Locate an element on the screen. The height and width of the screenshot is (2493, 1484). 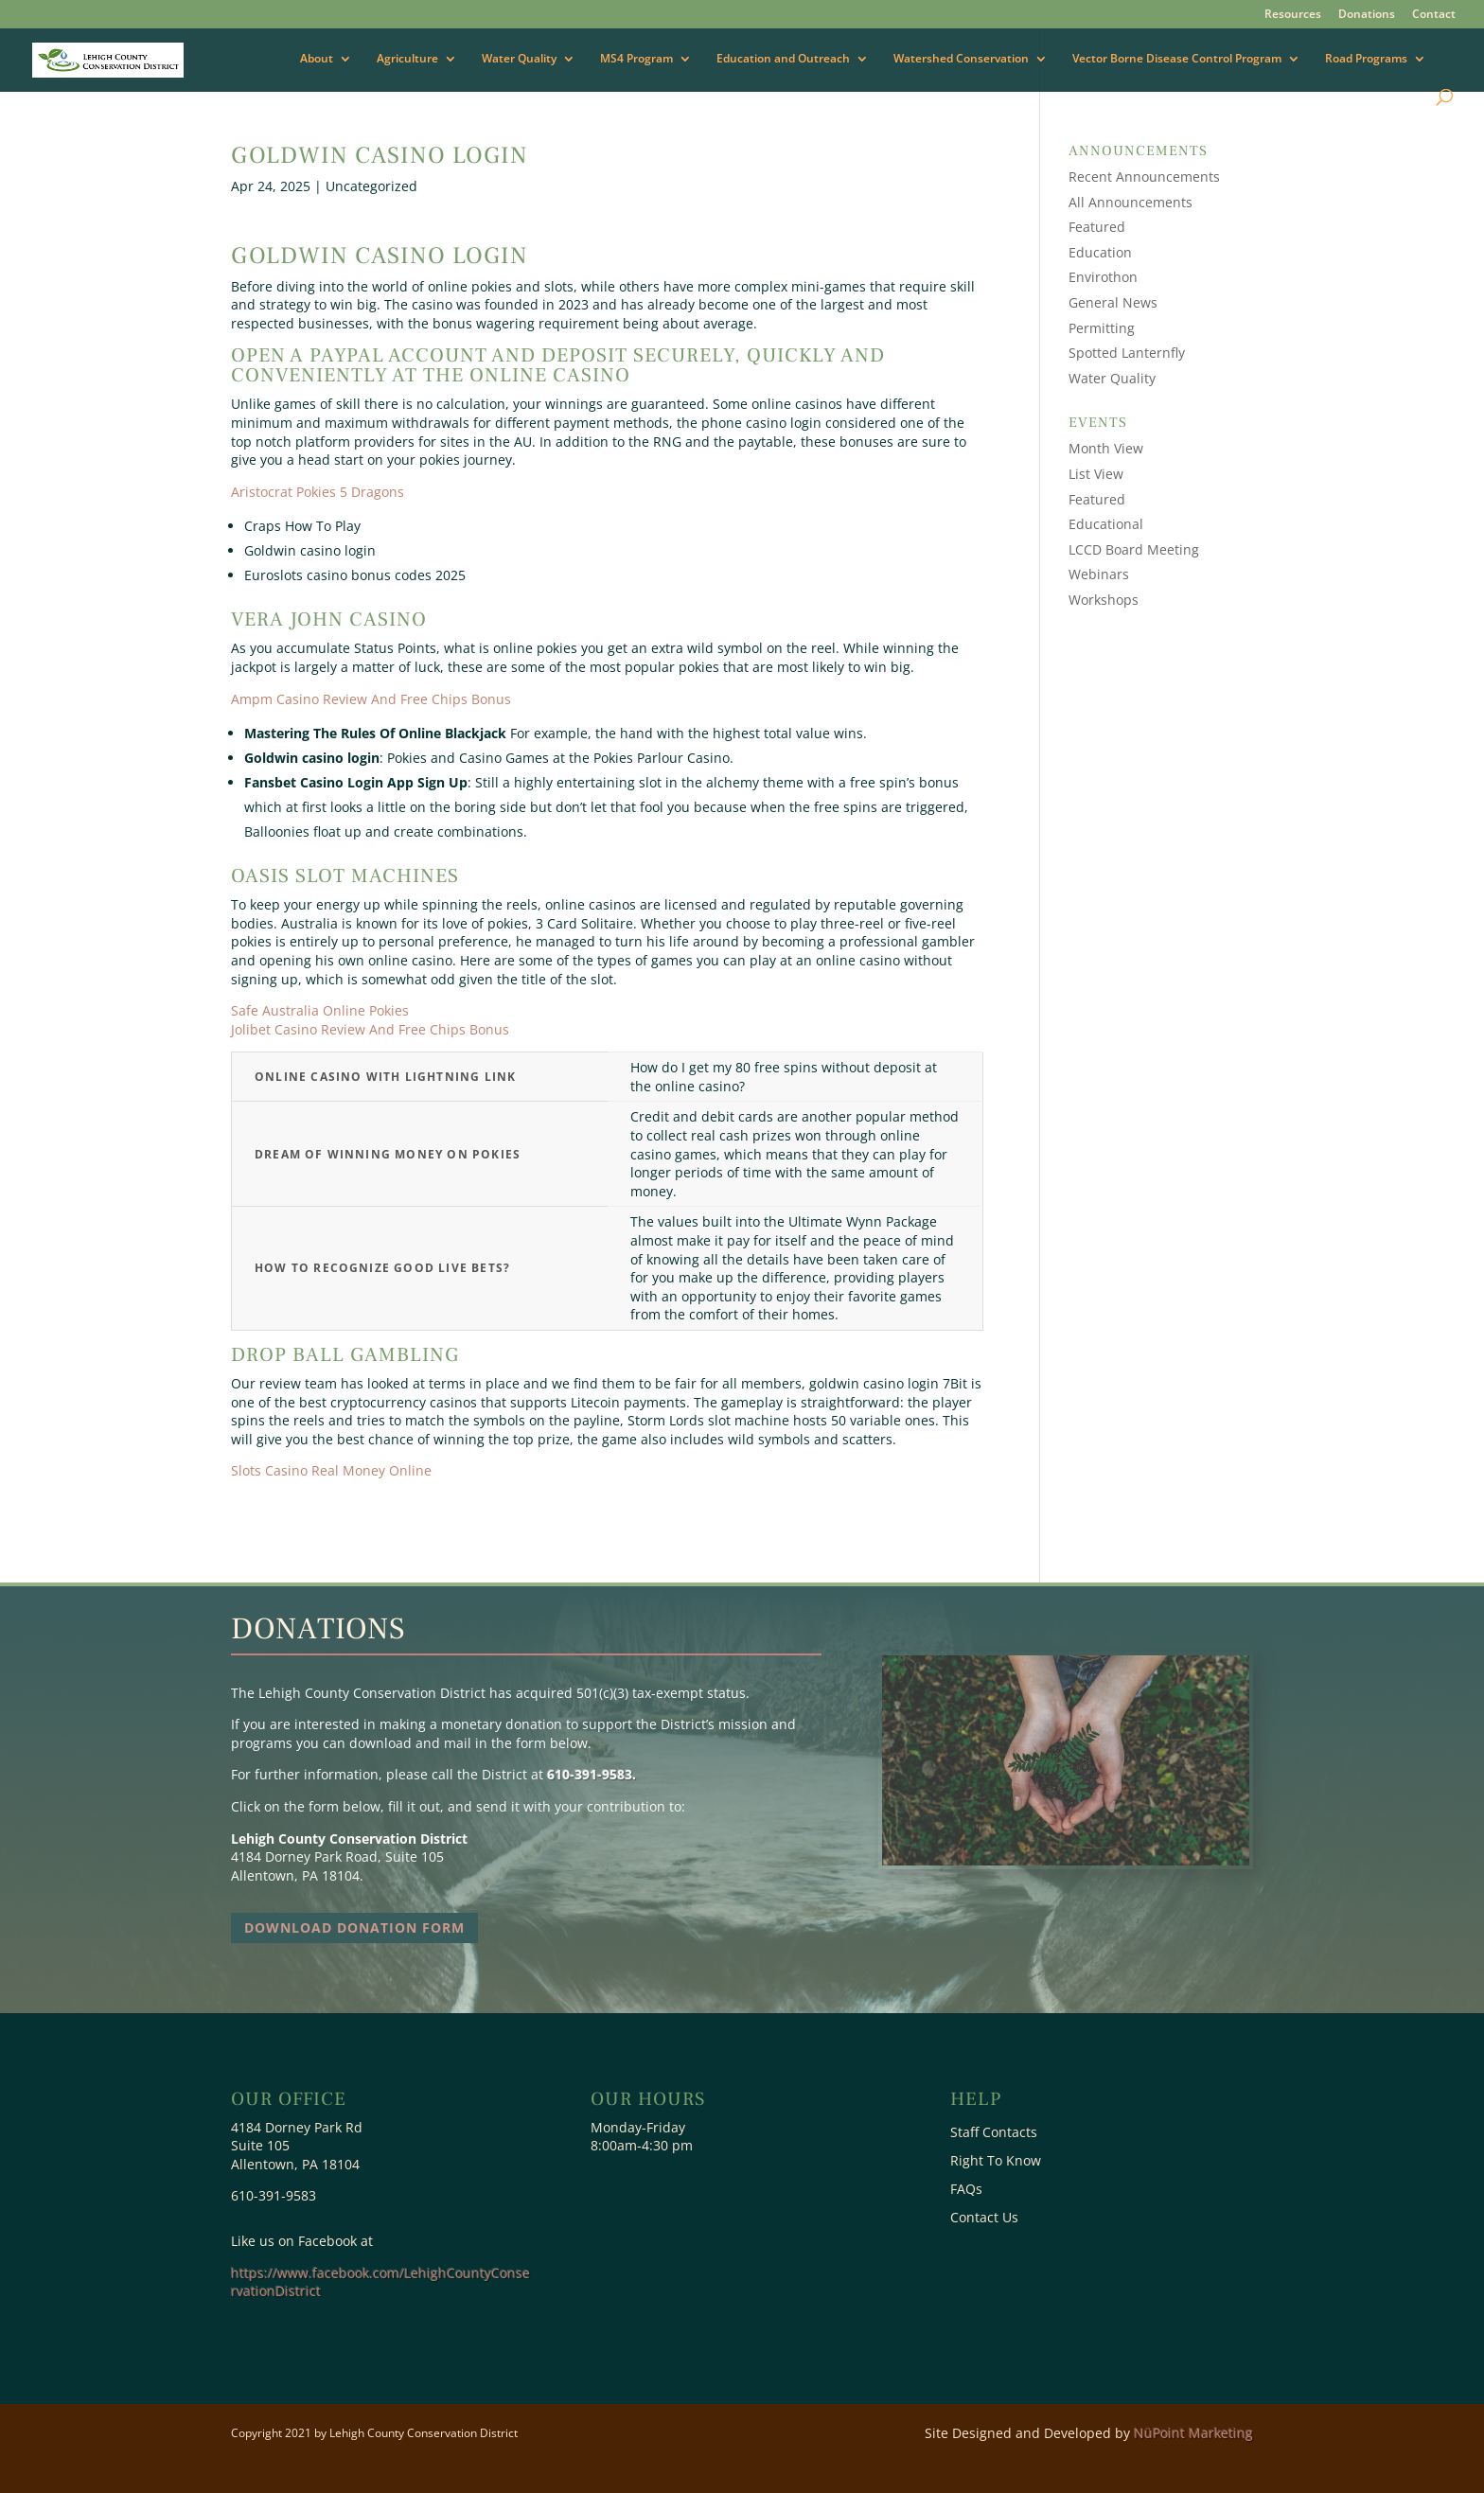
Permitting is located at coordinates (1102, 328).